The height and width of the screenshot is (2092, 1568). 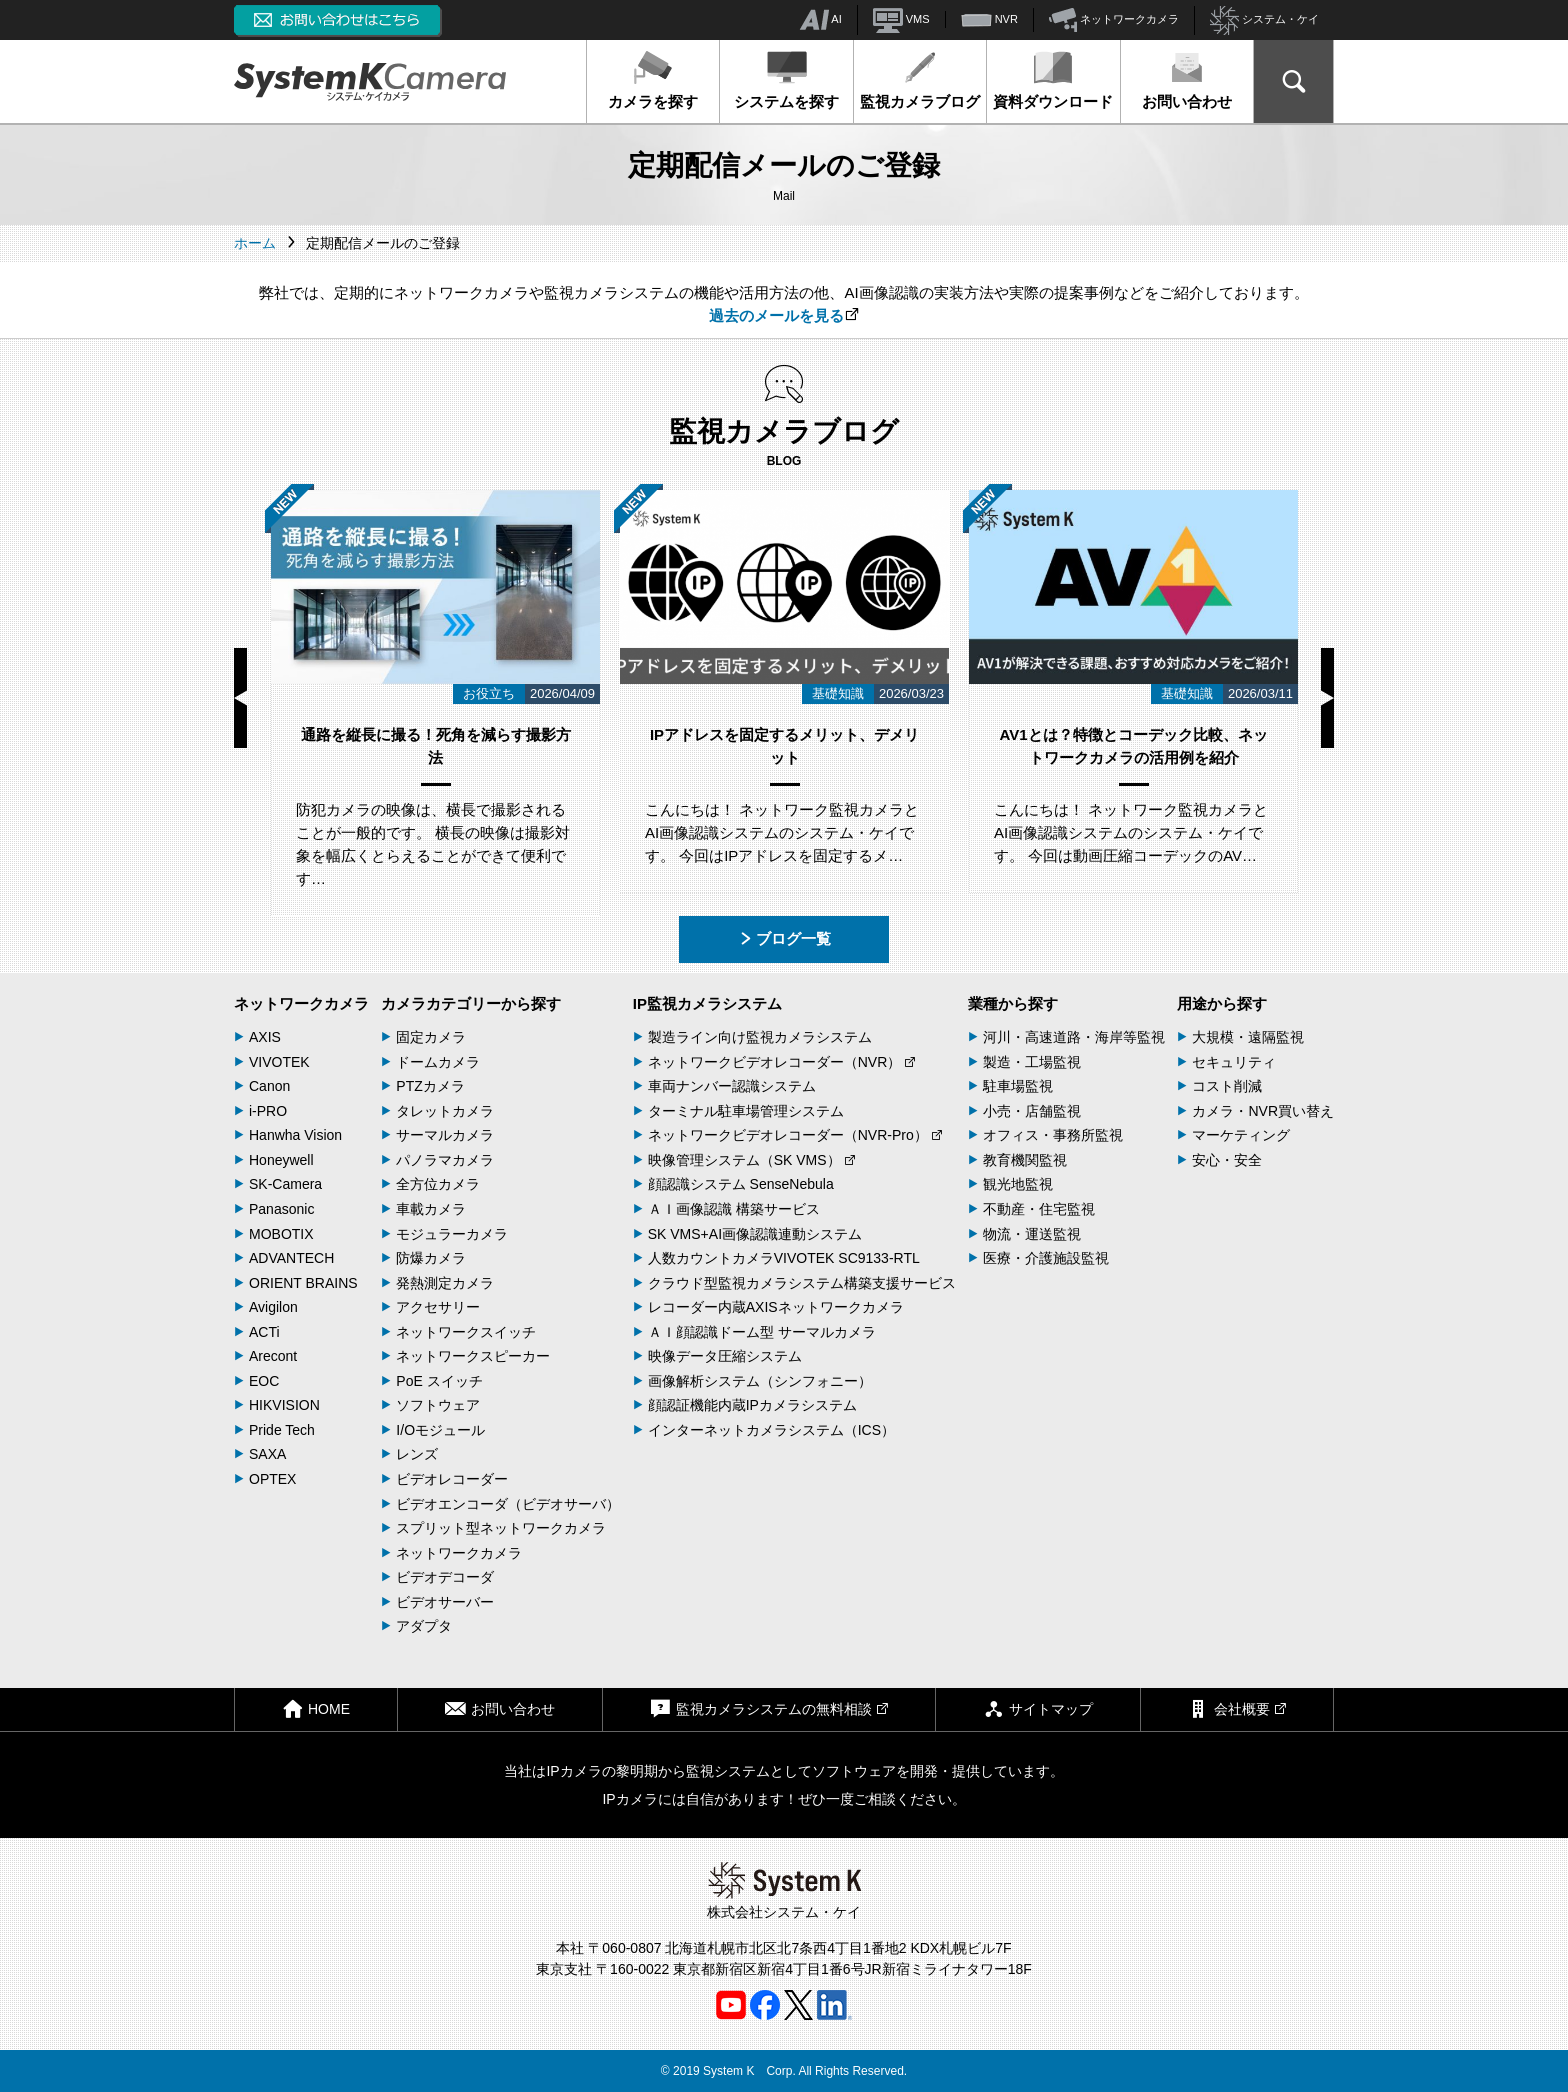 What do you see at coordinates (1222, 1003) in the screenshot?
I see `用途から探す` at bounding box center [1222, 1003].